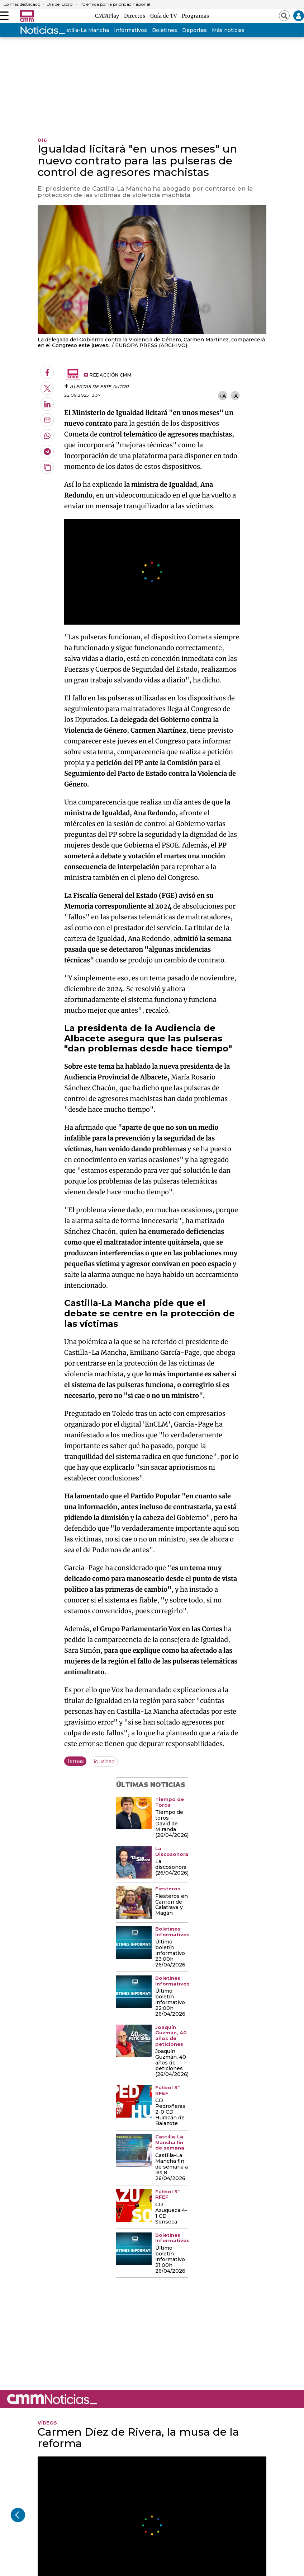 The image size is (304, 2576). I want to click on Boletines, so click(164, 30).